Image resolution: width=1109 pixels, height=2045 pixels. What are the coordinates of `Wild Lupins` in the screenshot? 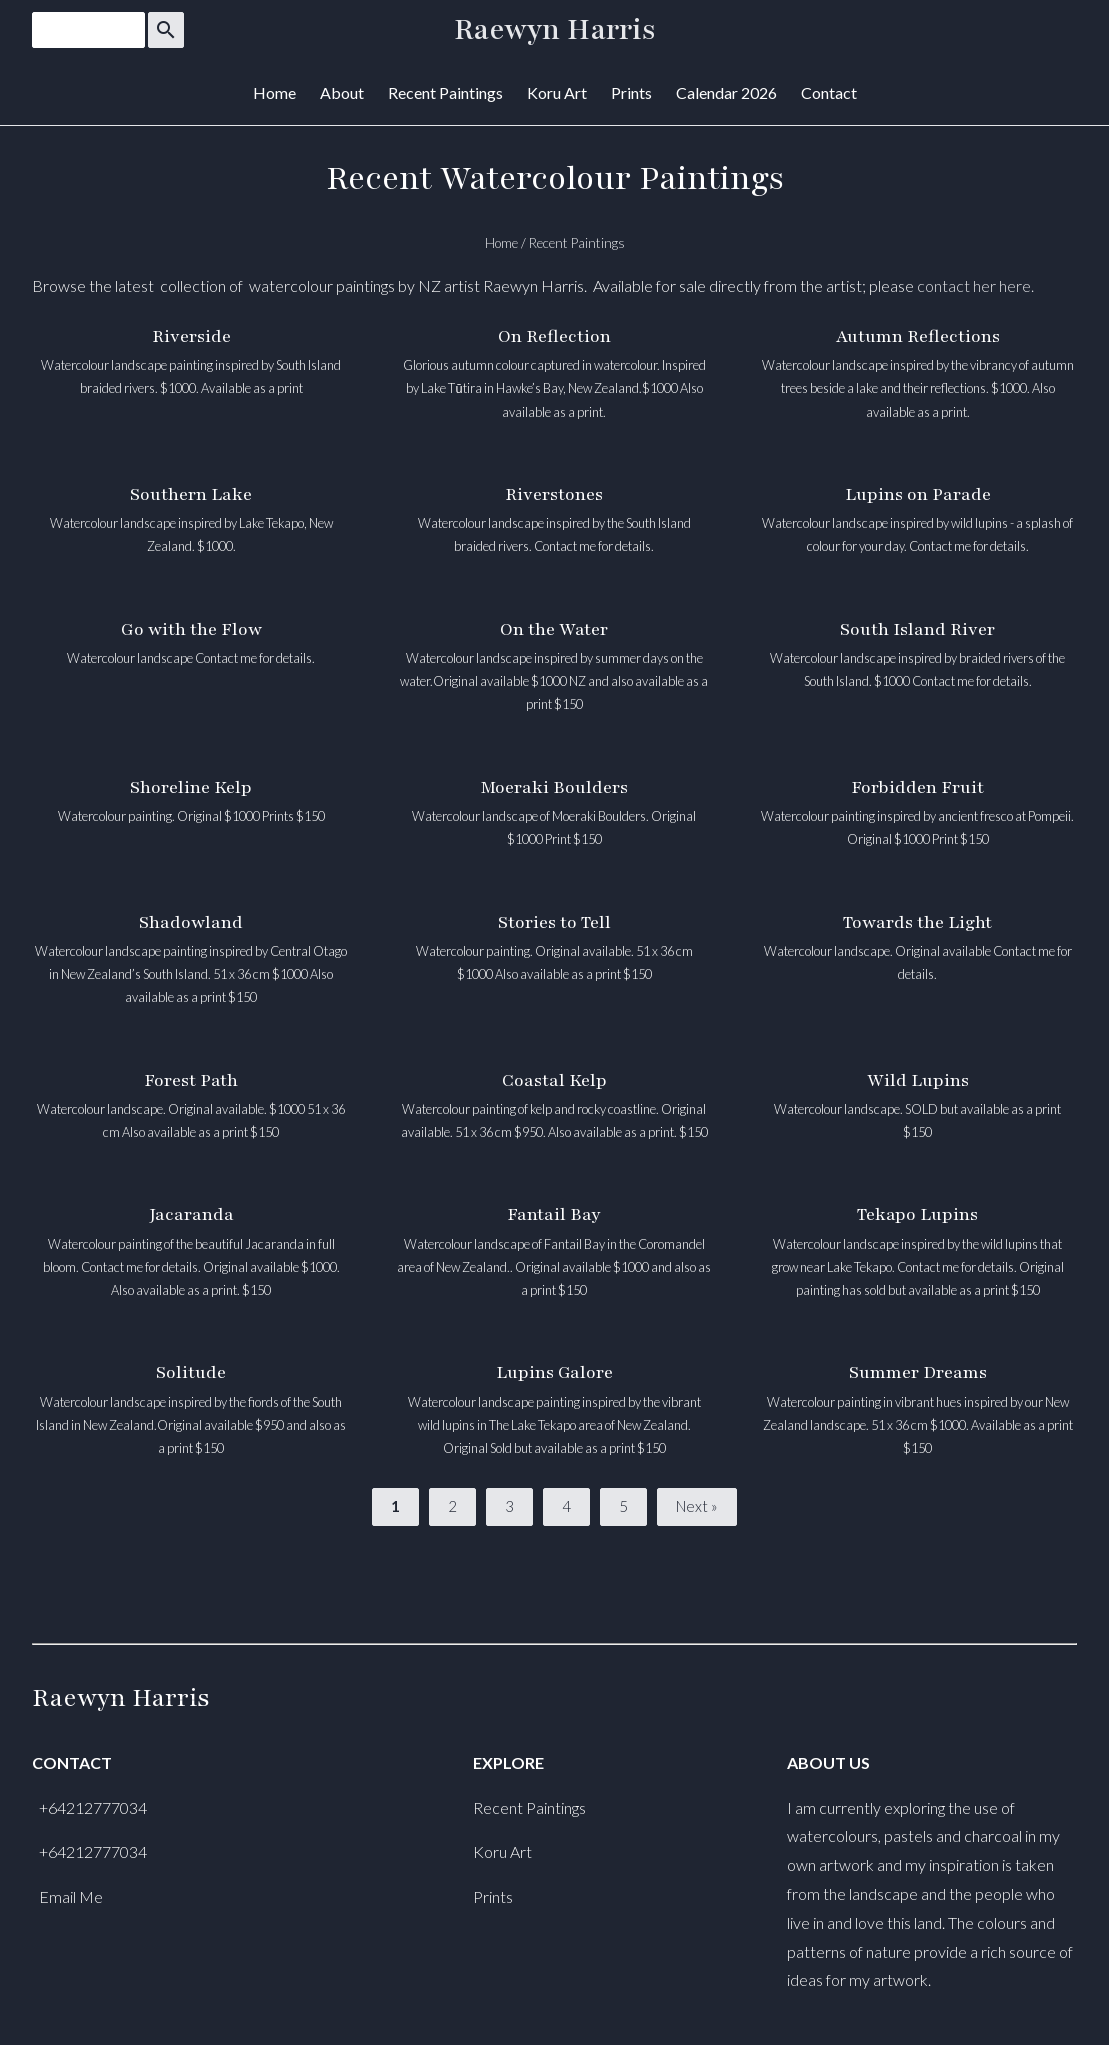 It's located at (918, 1080).